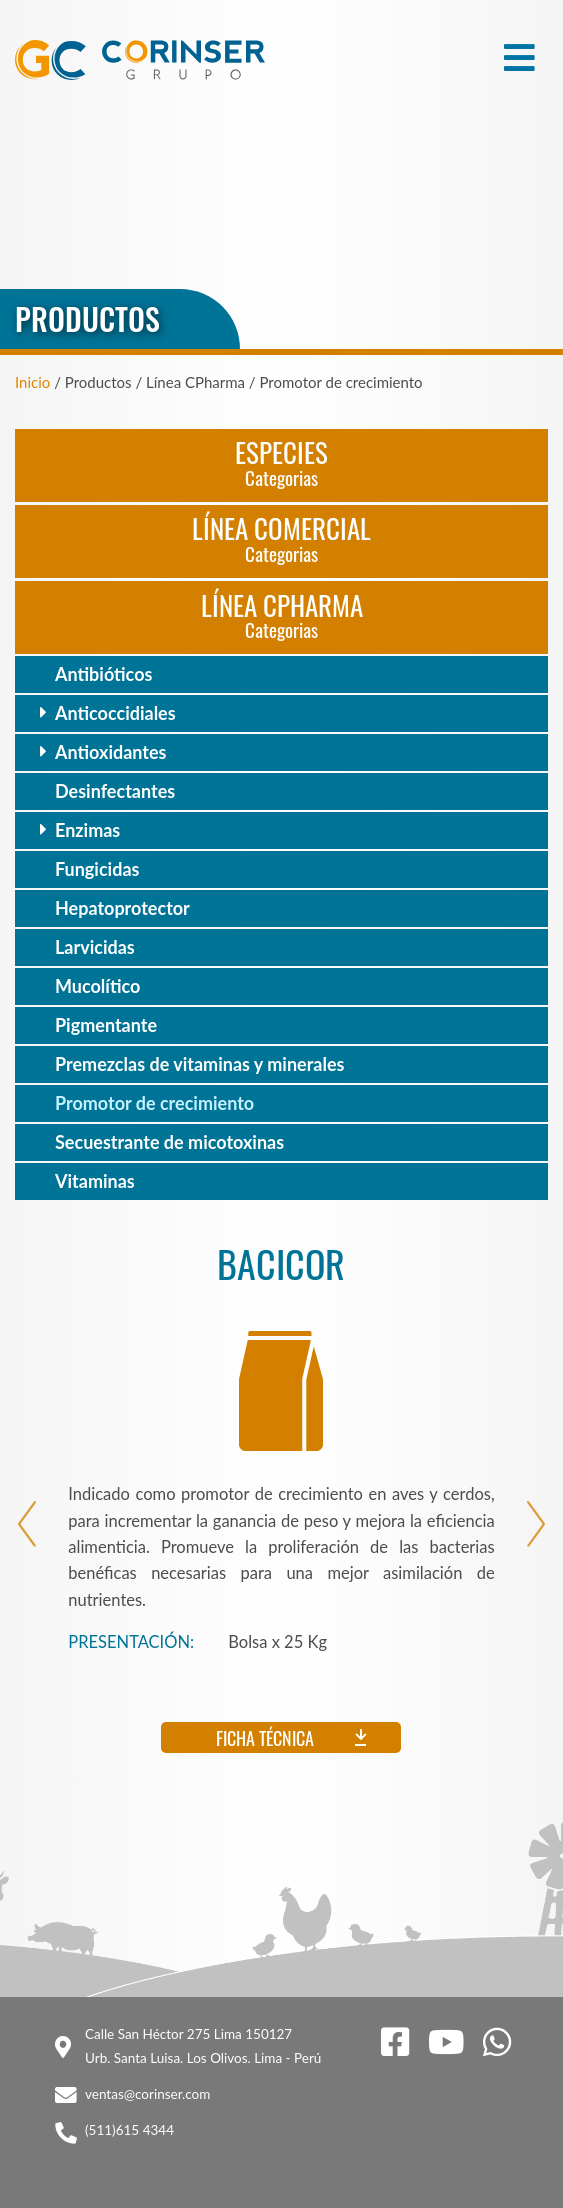 The image size is (563, 2208). I want to click on Fungicidas, so click(97, 869).